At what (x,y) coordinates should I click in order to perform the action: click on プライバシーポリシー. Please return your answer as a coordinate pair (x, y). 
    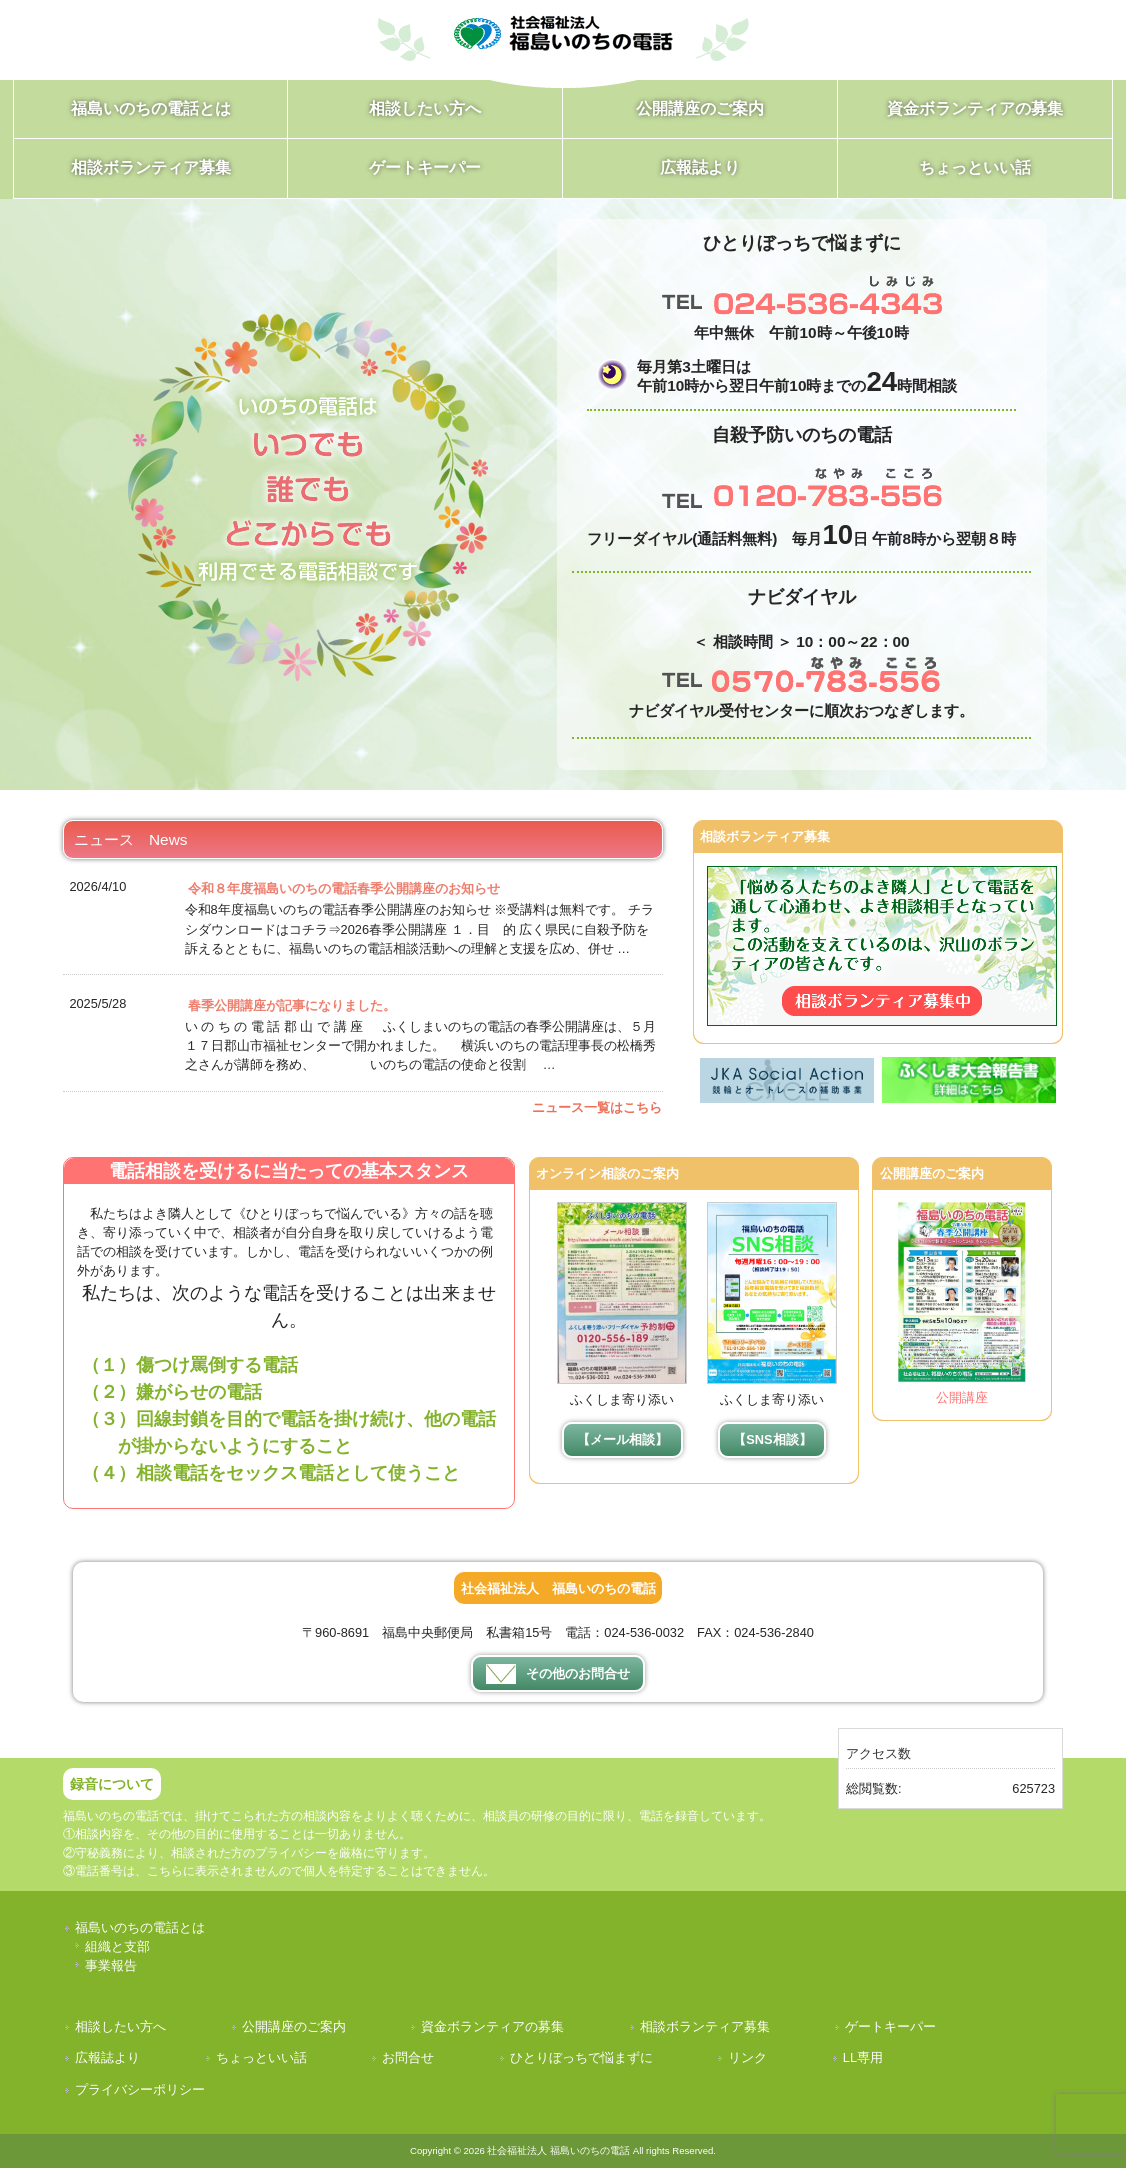
    Looking at the image, I should click on (140, 2089).